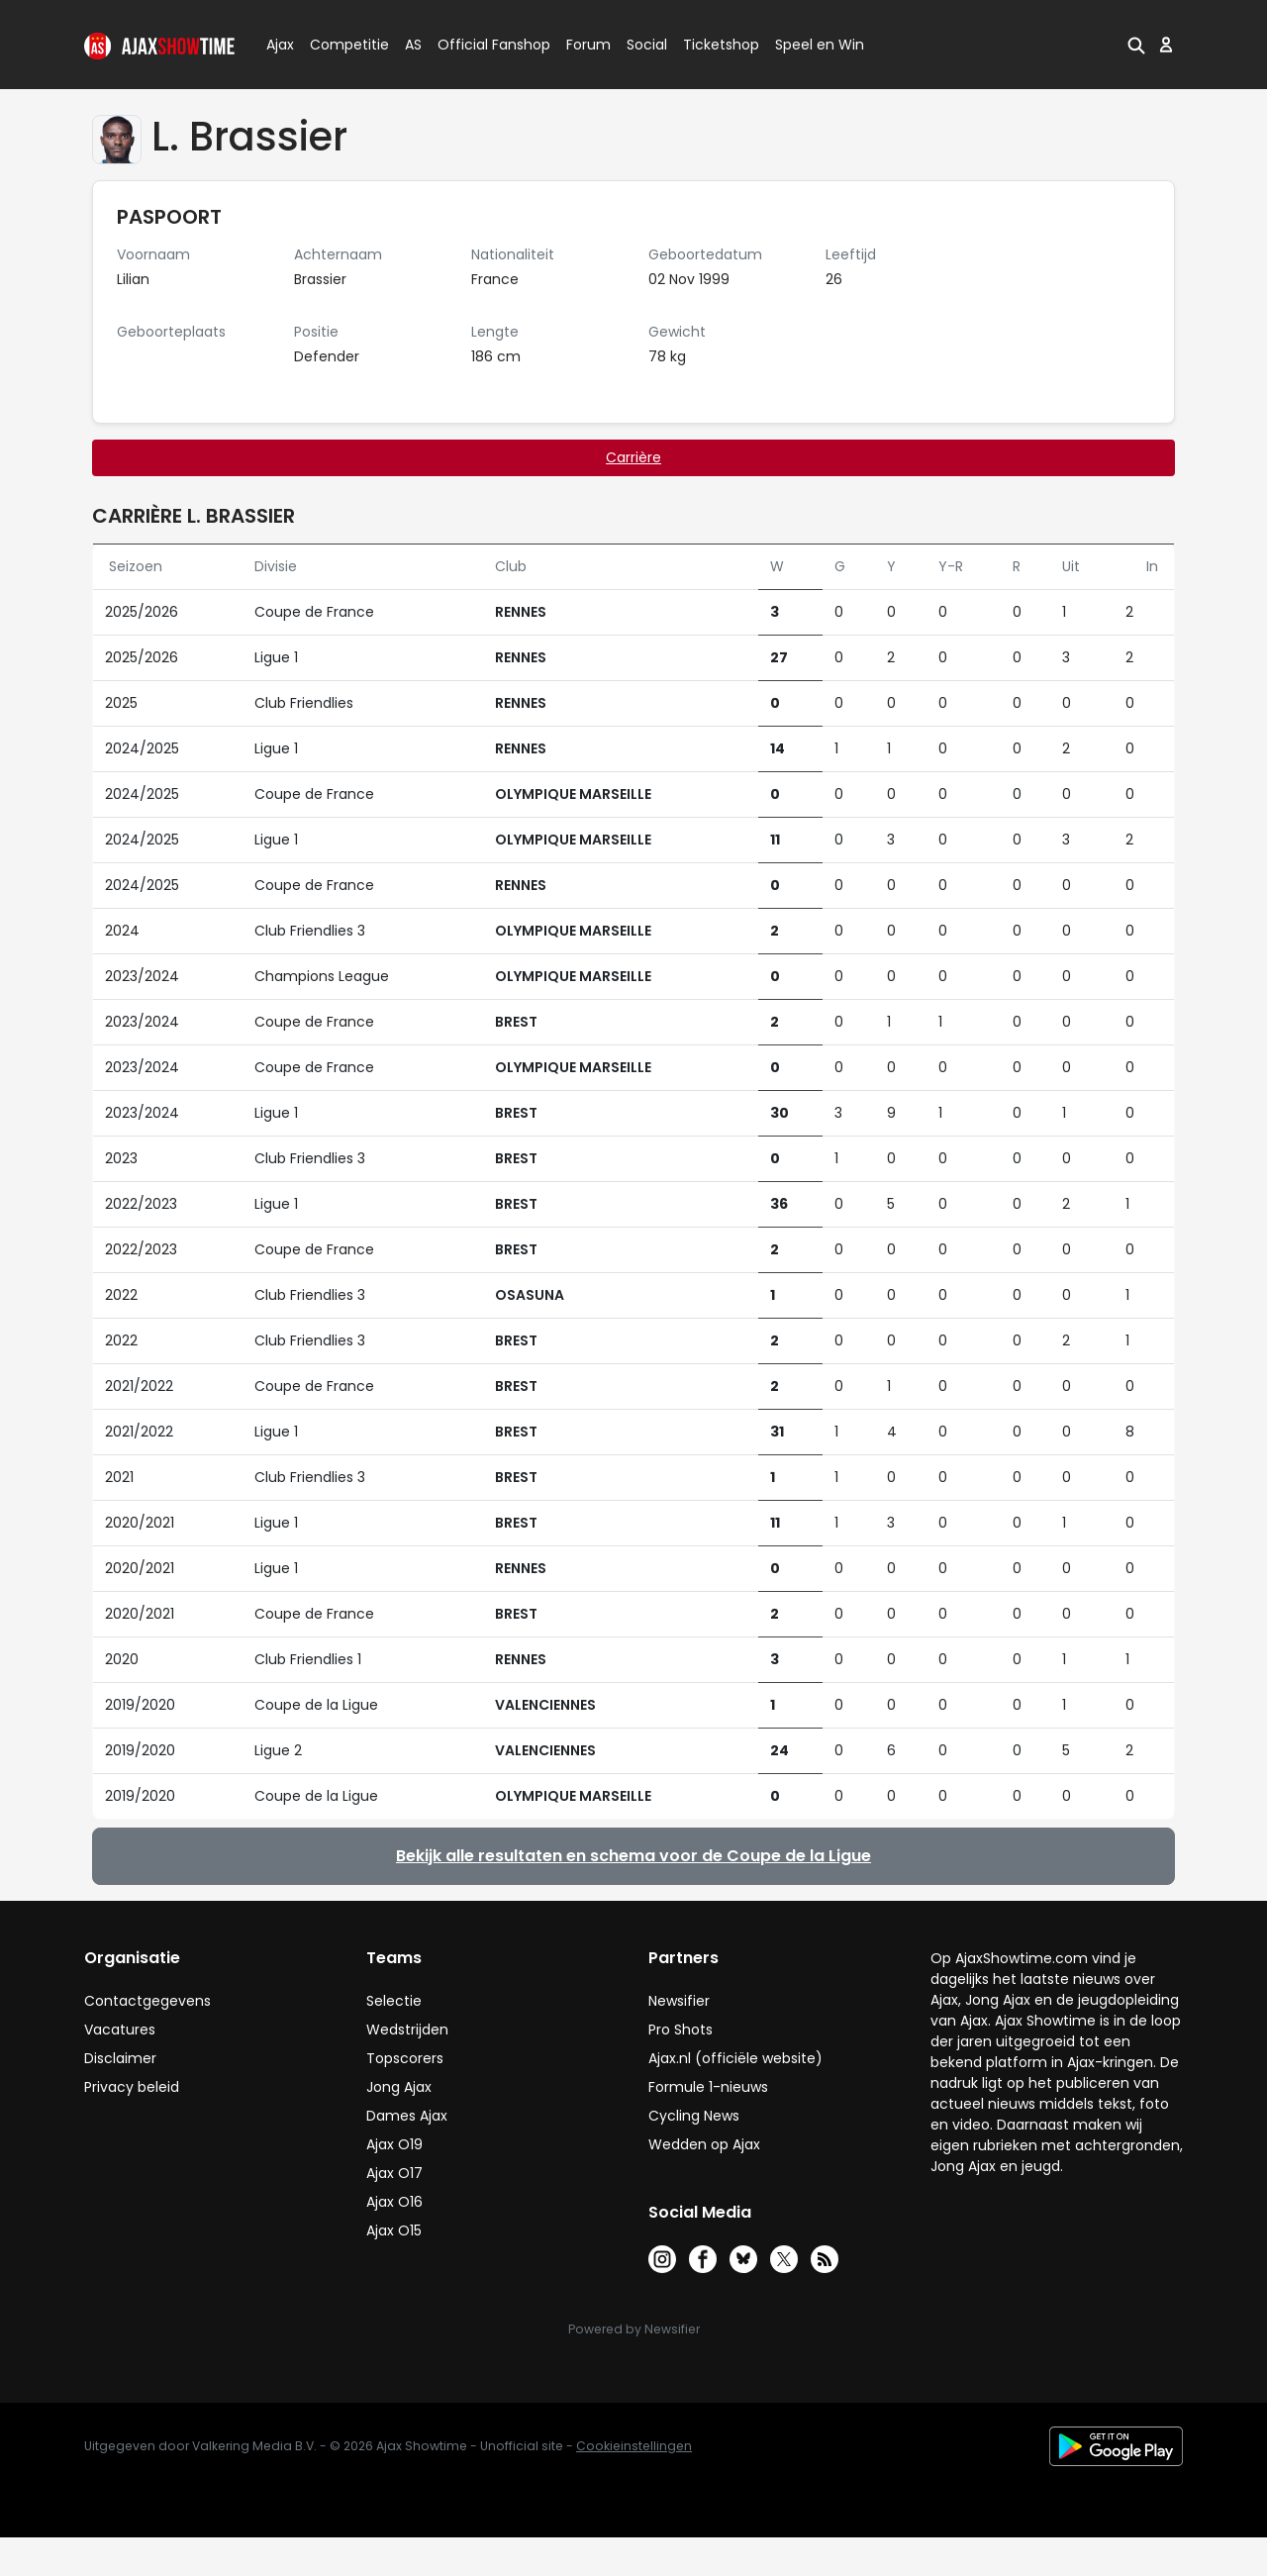 Image resolution: width=1267 pixels, height=2576 pixels. What do you see at coordinates (819, 44) in the screenshot?
I see `Speel en Win` at bounding box center [819, 44].